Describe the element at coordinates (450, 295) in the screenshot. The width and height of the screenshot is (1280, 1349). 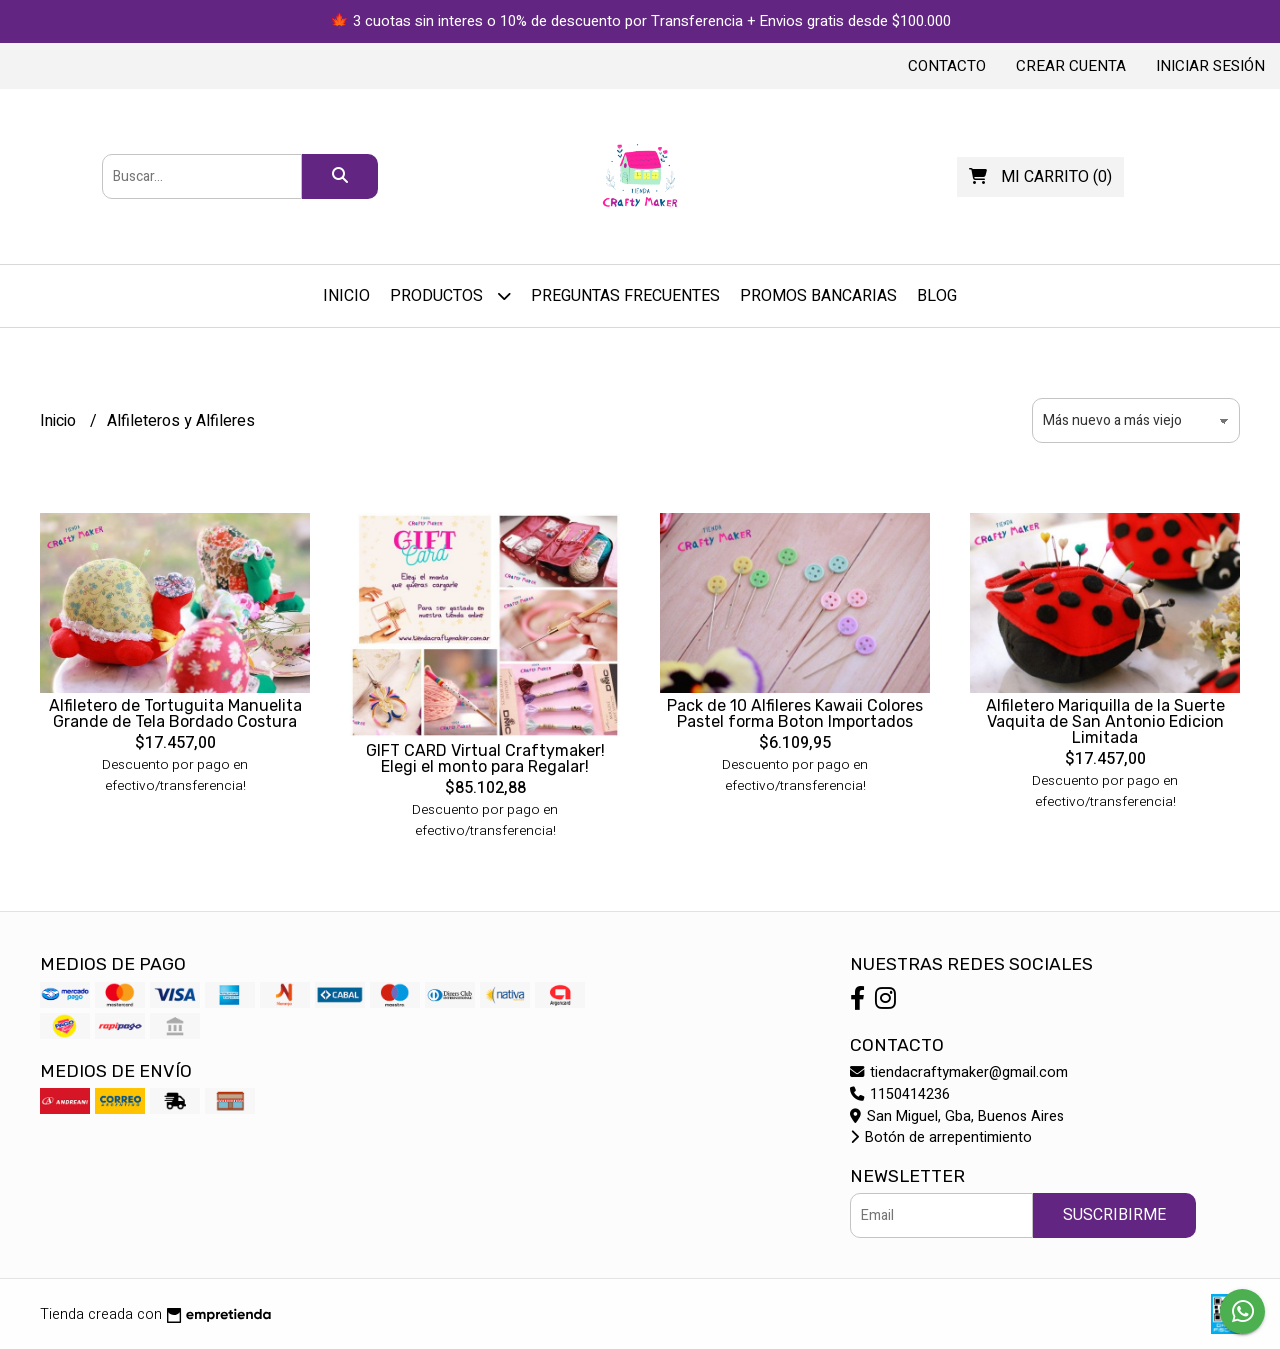
I see `Productos` at that location.